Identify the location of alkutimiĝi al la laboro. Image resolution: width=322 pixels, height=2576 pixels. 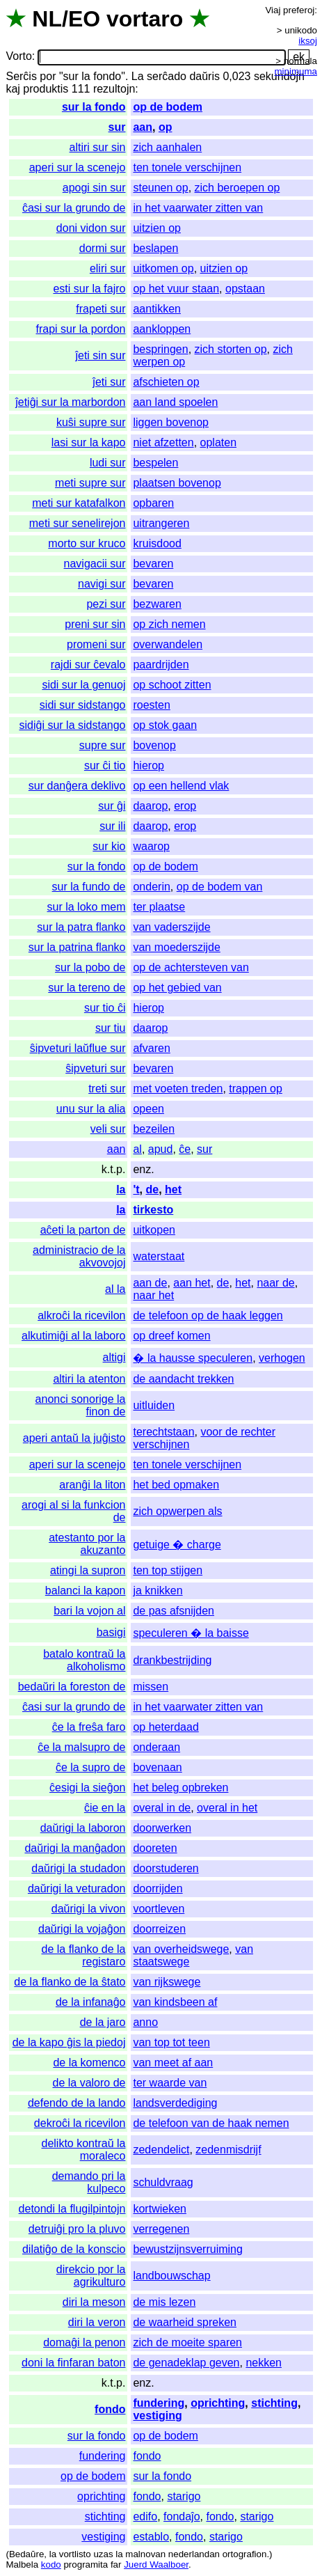
(73, 1336).